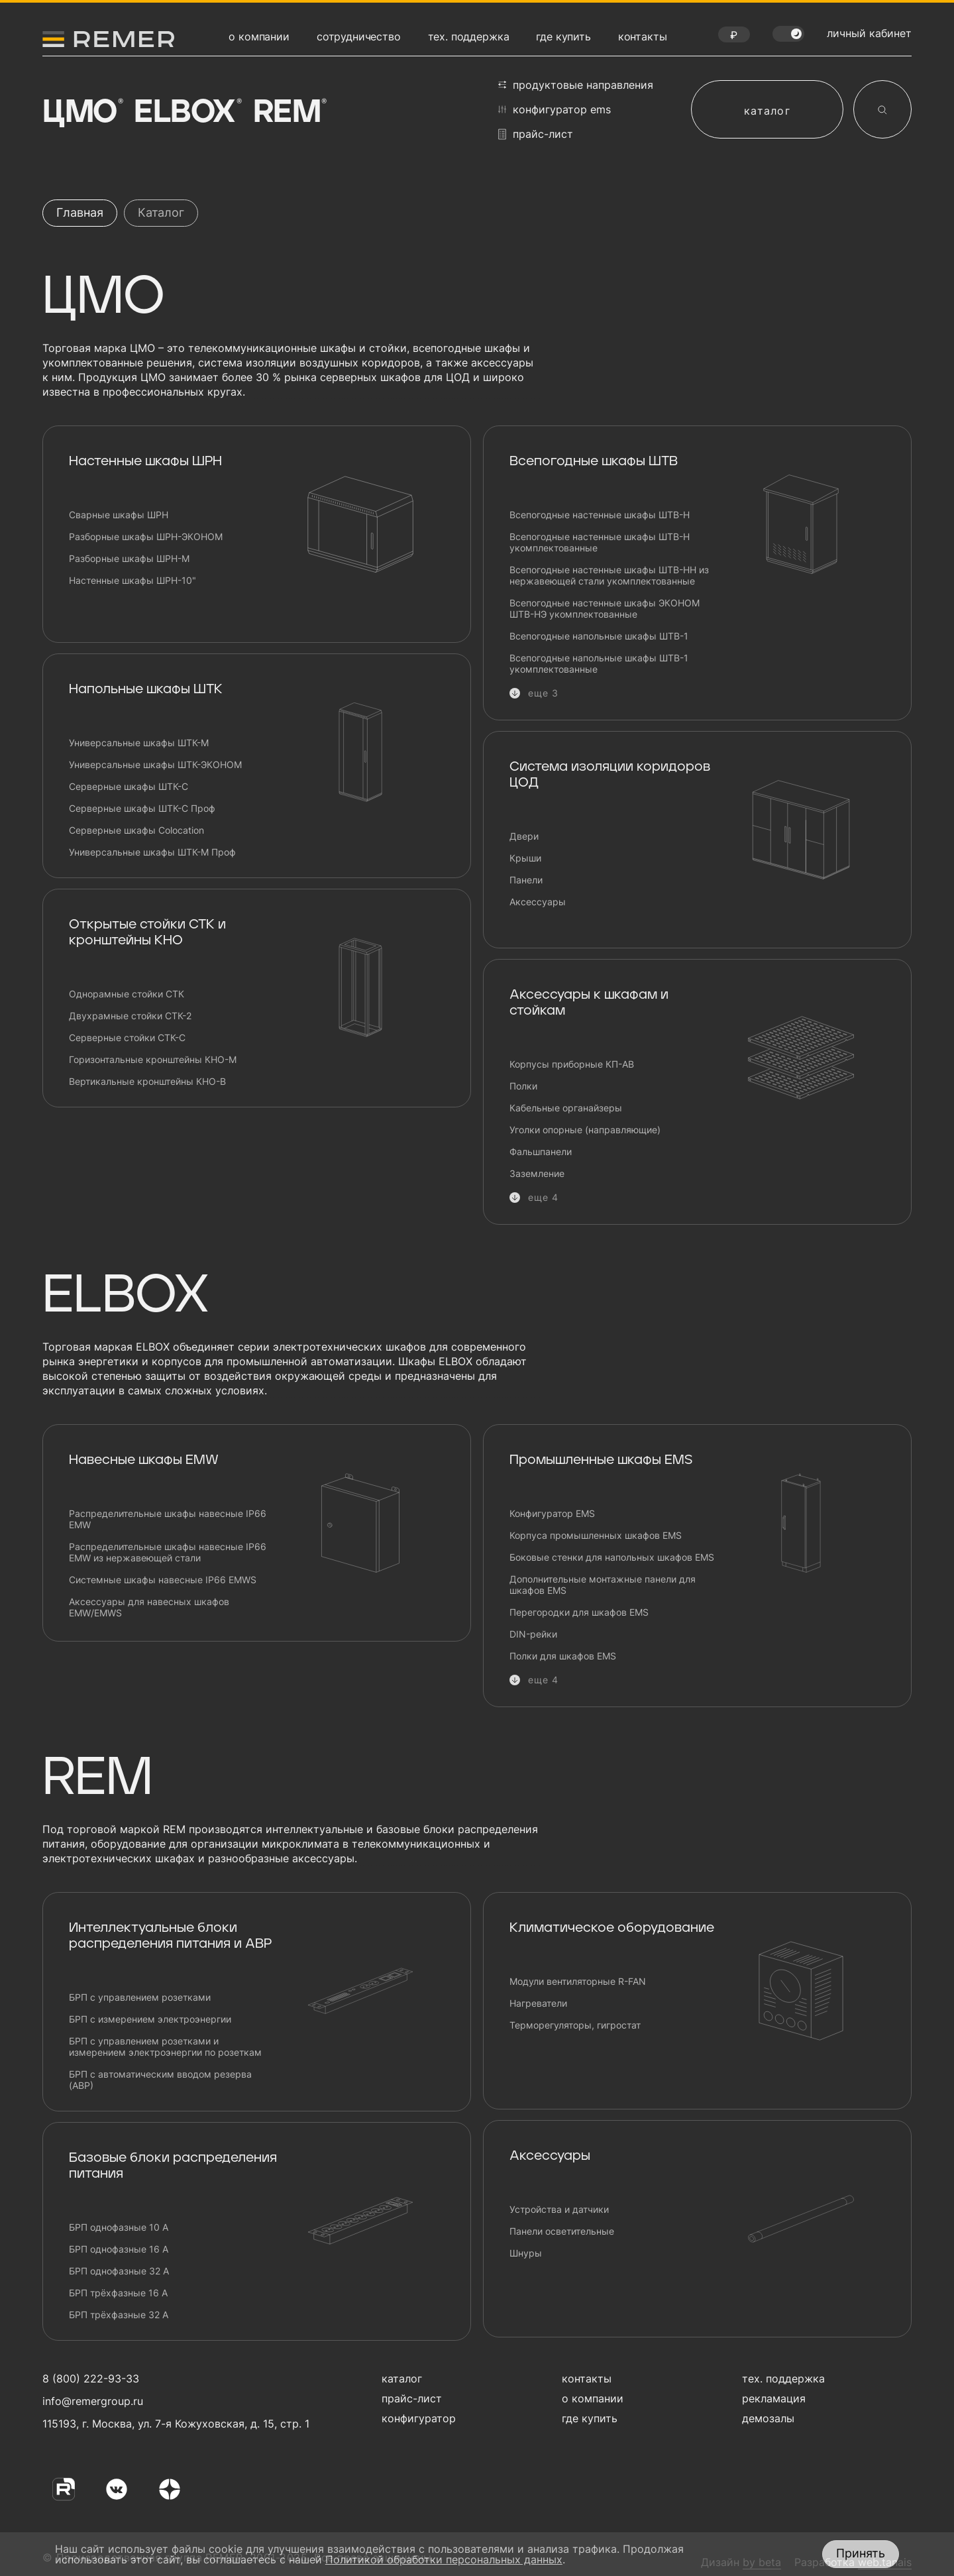  What do you see at coordinates (186, 113) in the screenshot?
I see `Elbox` at bounding box center [186, 113].